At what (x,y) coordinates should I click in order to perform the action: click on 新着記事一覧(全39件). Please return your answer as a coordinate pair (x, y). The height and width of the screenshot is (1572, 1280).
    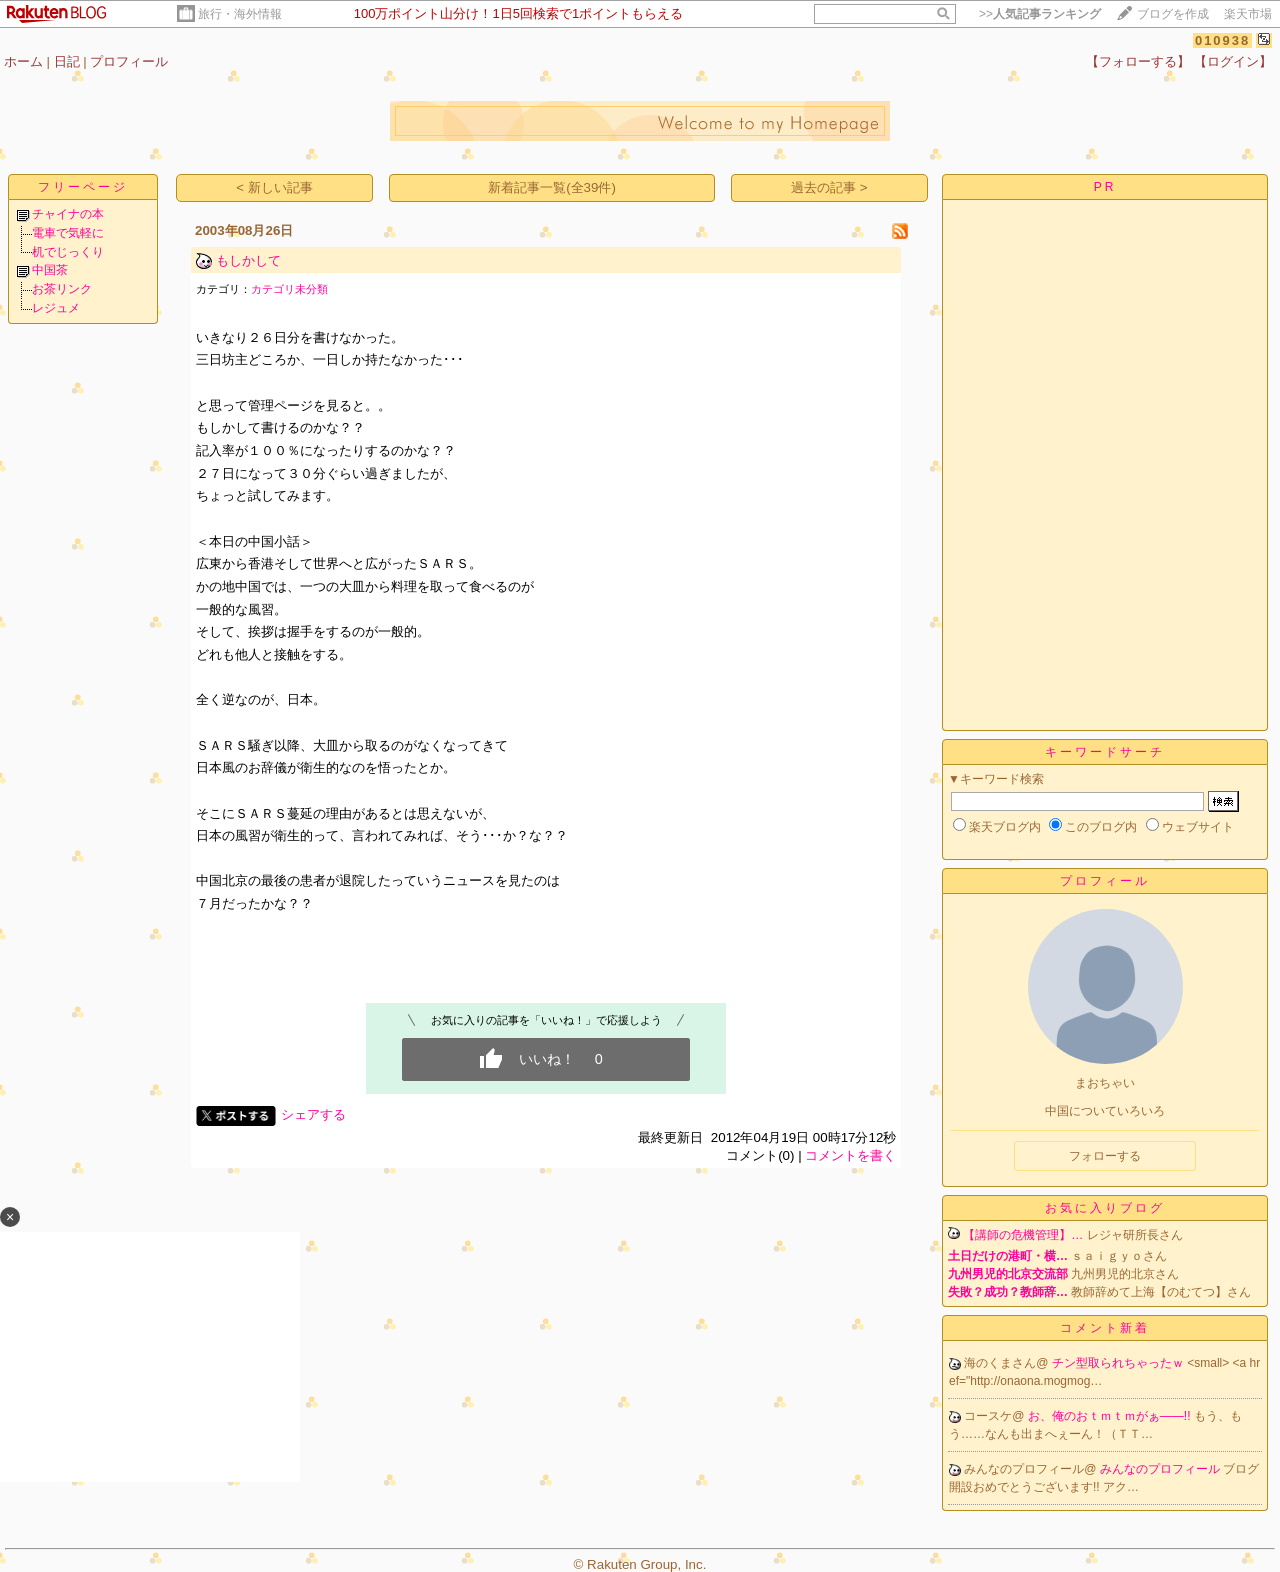
    Looking at the image, I should click on (552, 187).